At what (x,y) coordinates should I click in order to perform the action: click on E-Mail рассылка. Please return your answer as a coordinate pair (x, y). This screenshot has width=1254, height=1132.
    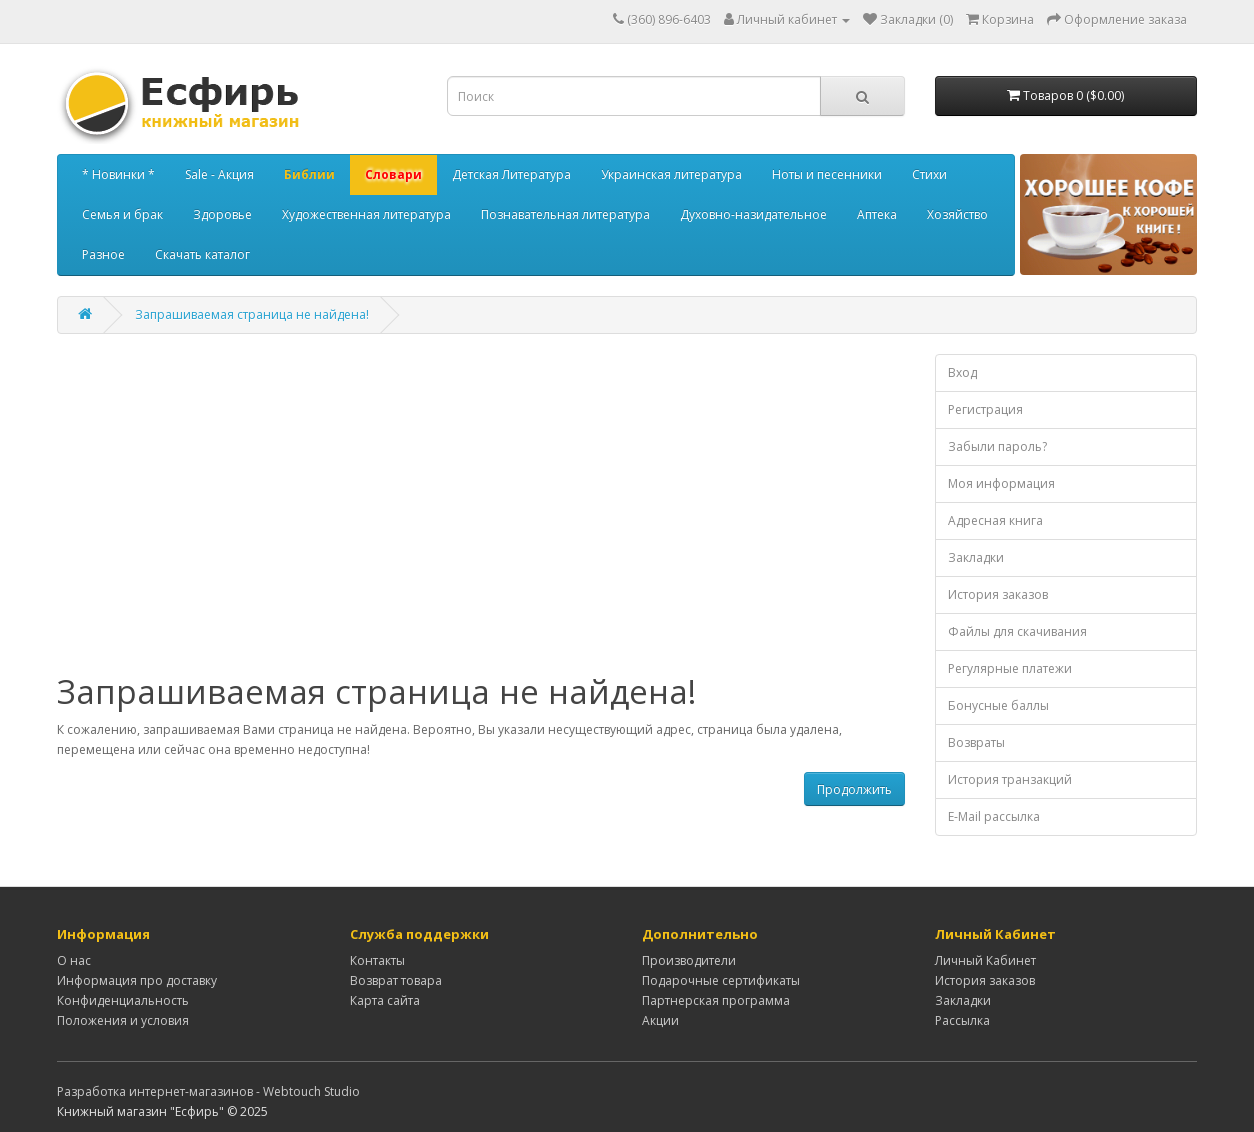
    Looking at the image, I should click on (994, 816).